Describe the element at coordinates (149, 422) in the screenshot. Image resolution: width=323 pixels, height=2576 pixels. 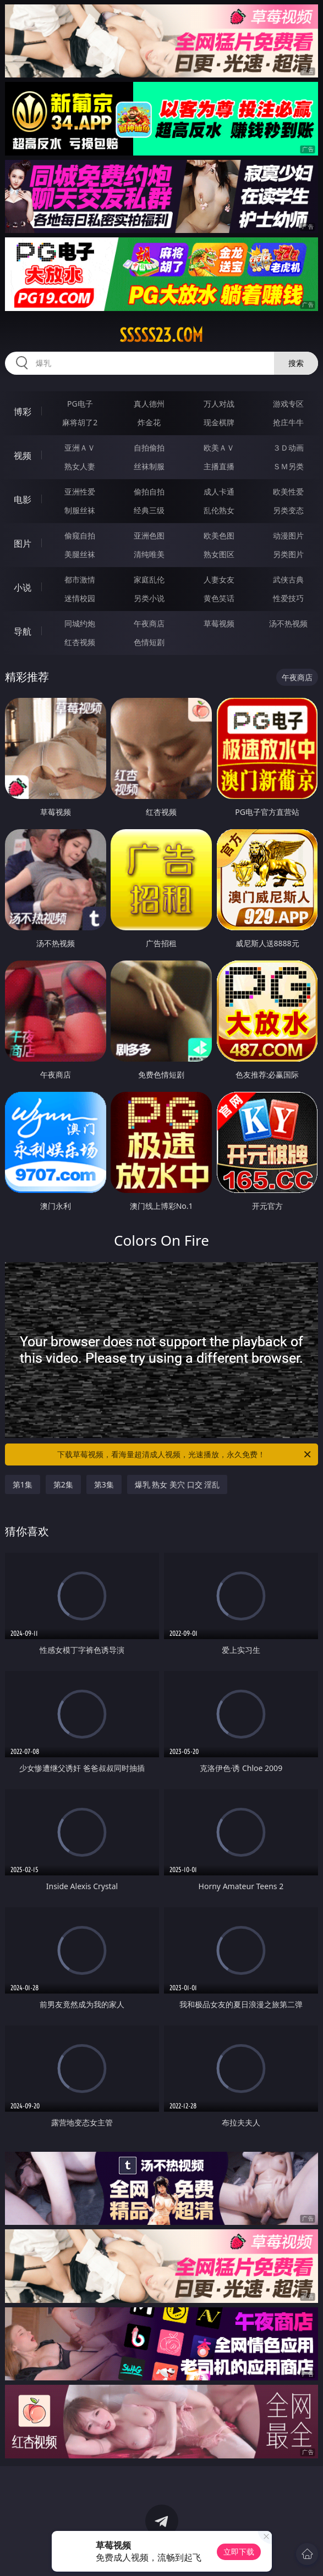
I see `炸金花` at that location.